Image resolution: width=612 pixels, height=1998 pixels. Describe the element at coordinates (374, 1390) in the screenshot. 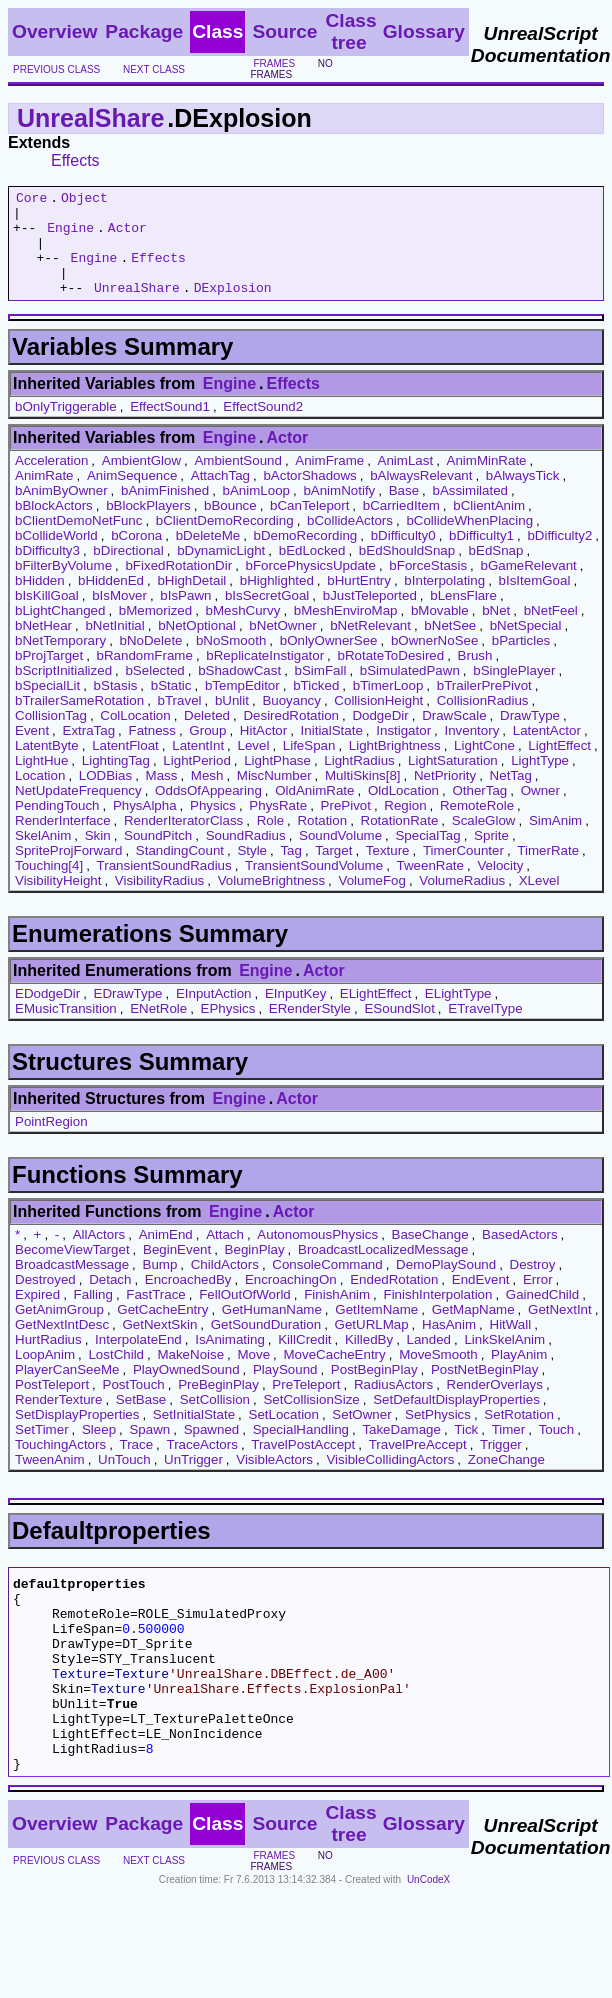

I see `PostBeginPlay` at that location.